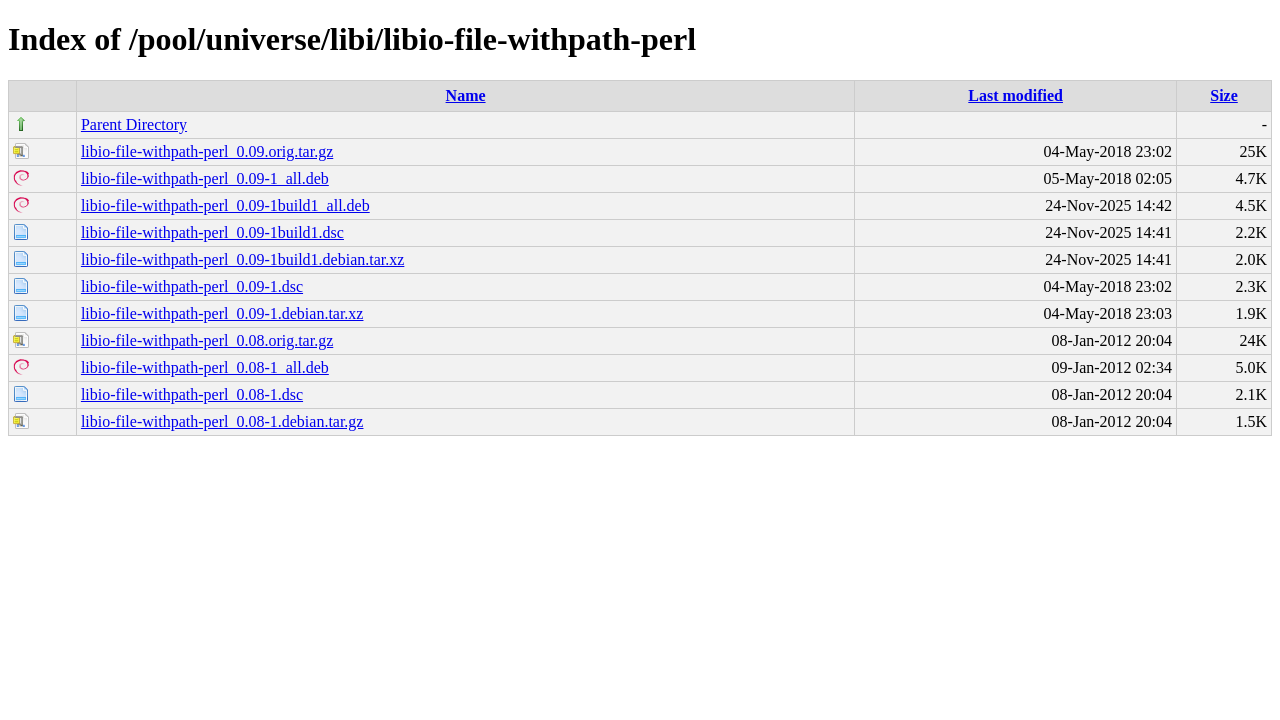  Describe the element at coordinates (207, 151) in the screenshot. I see `libio-file-withpath-perl_0.09.orig.tar.gz` at that location.